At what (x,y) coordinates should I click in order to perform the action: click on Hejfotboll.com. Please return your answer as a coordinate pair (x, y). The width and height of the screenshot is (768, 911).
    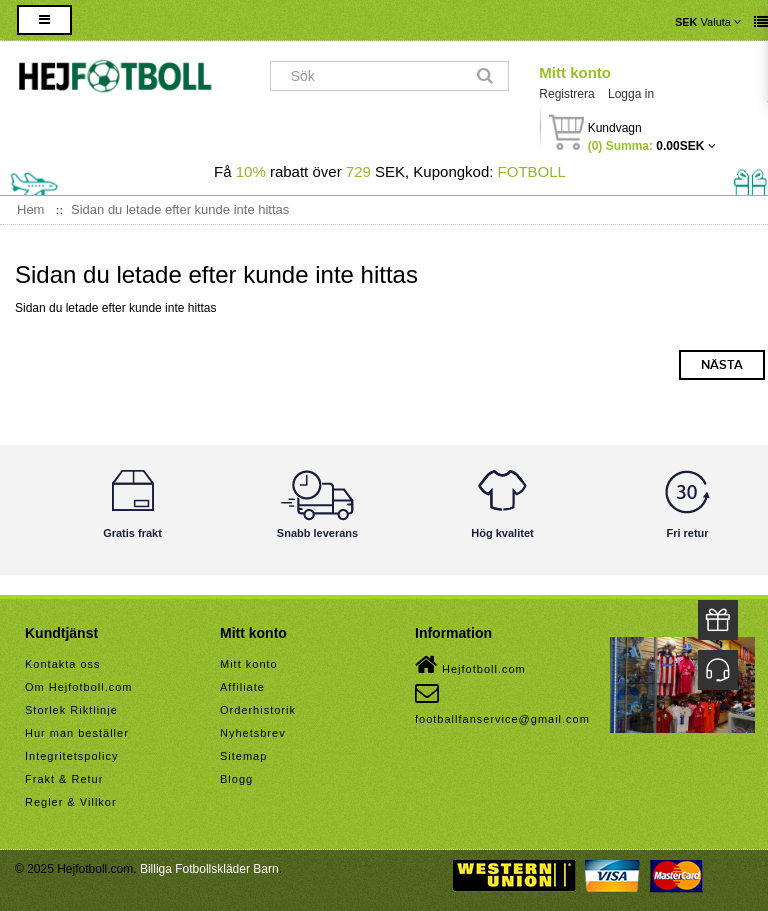
    Looking at the image, I should click on (470, 665).